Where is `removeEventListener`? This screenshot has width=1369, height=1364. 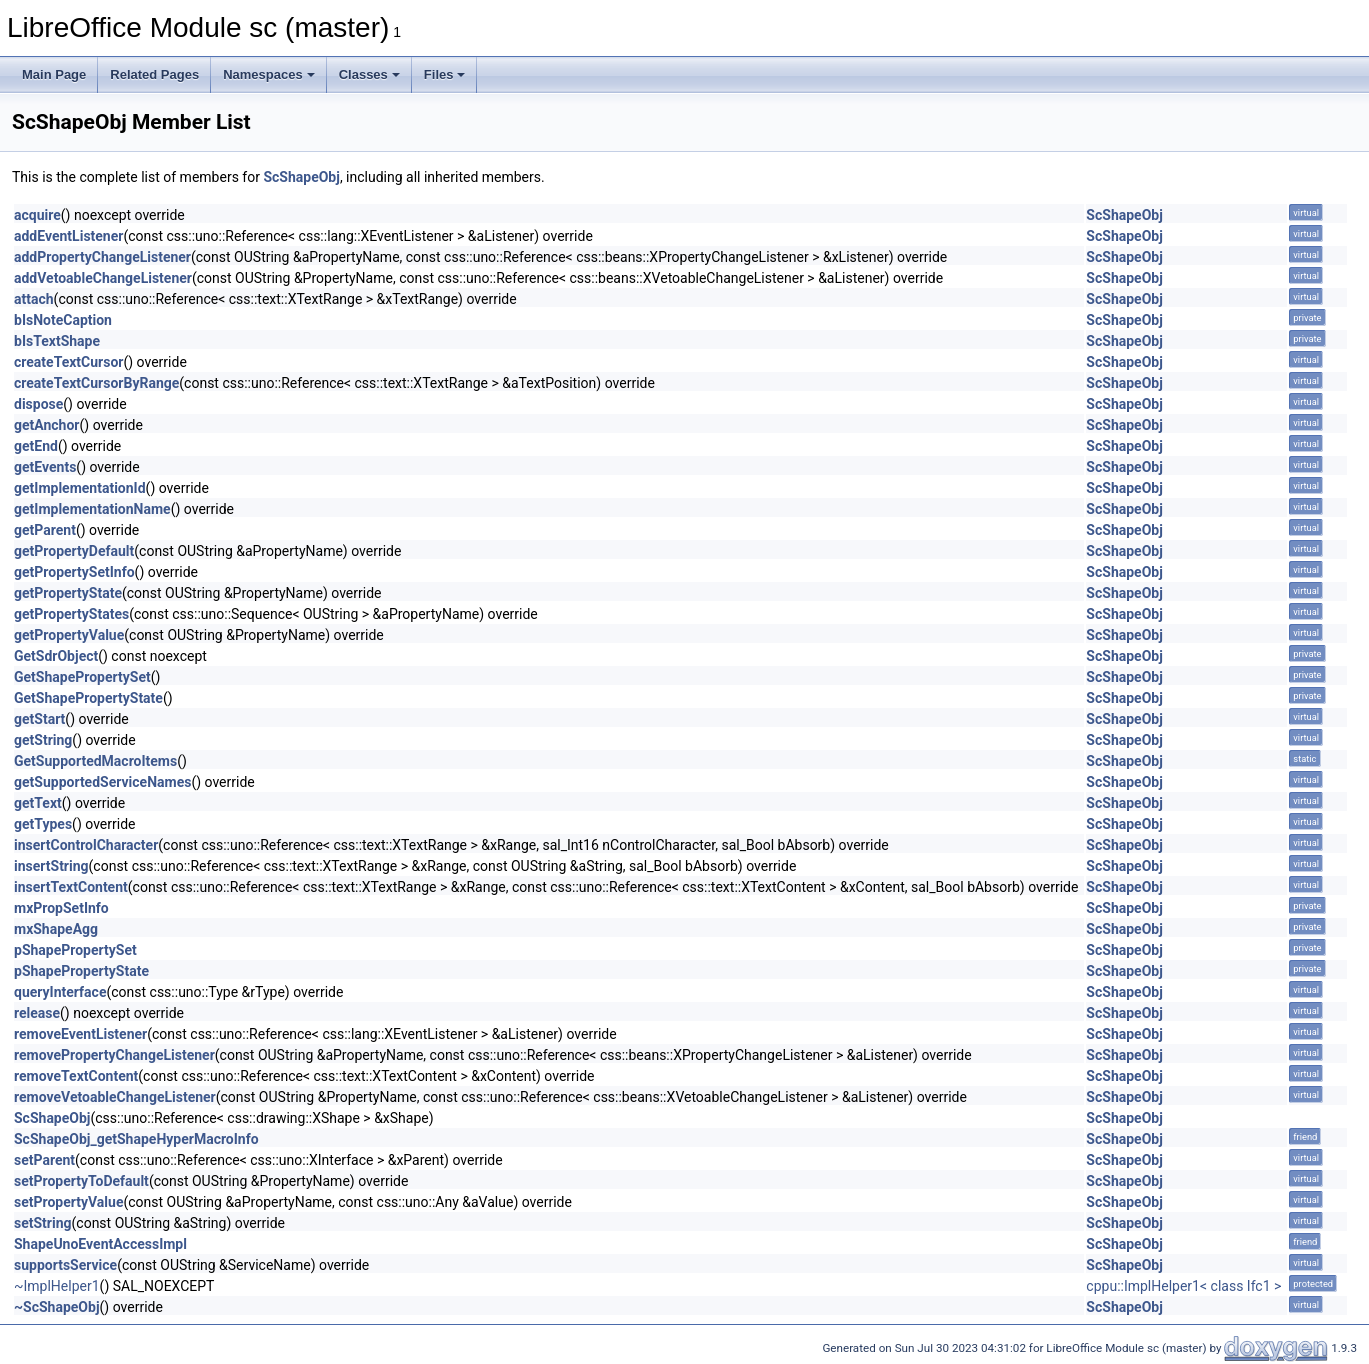
removeEventListener is located at coordinates (80, 1034).